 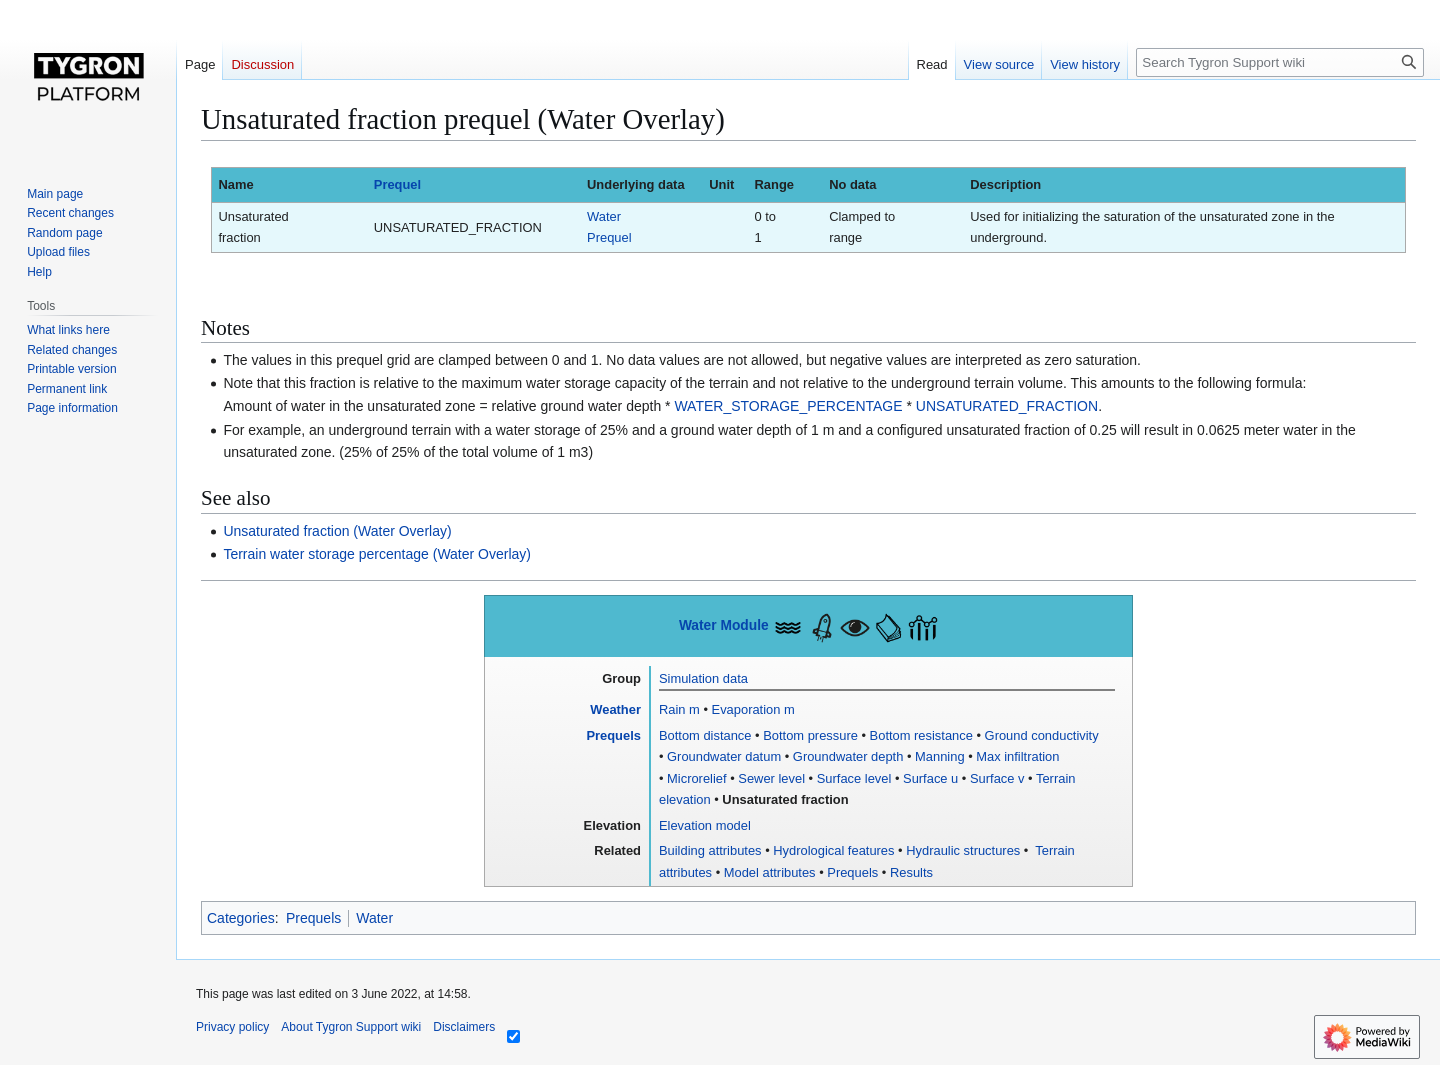 What do you see at coordinates (770, 872) in the screenshot?
I see `Model attributes` at bounding box center [770, 872].